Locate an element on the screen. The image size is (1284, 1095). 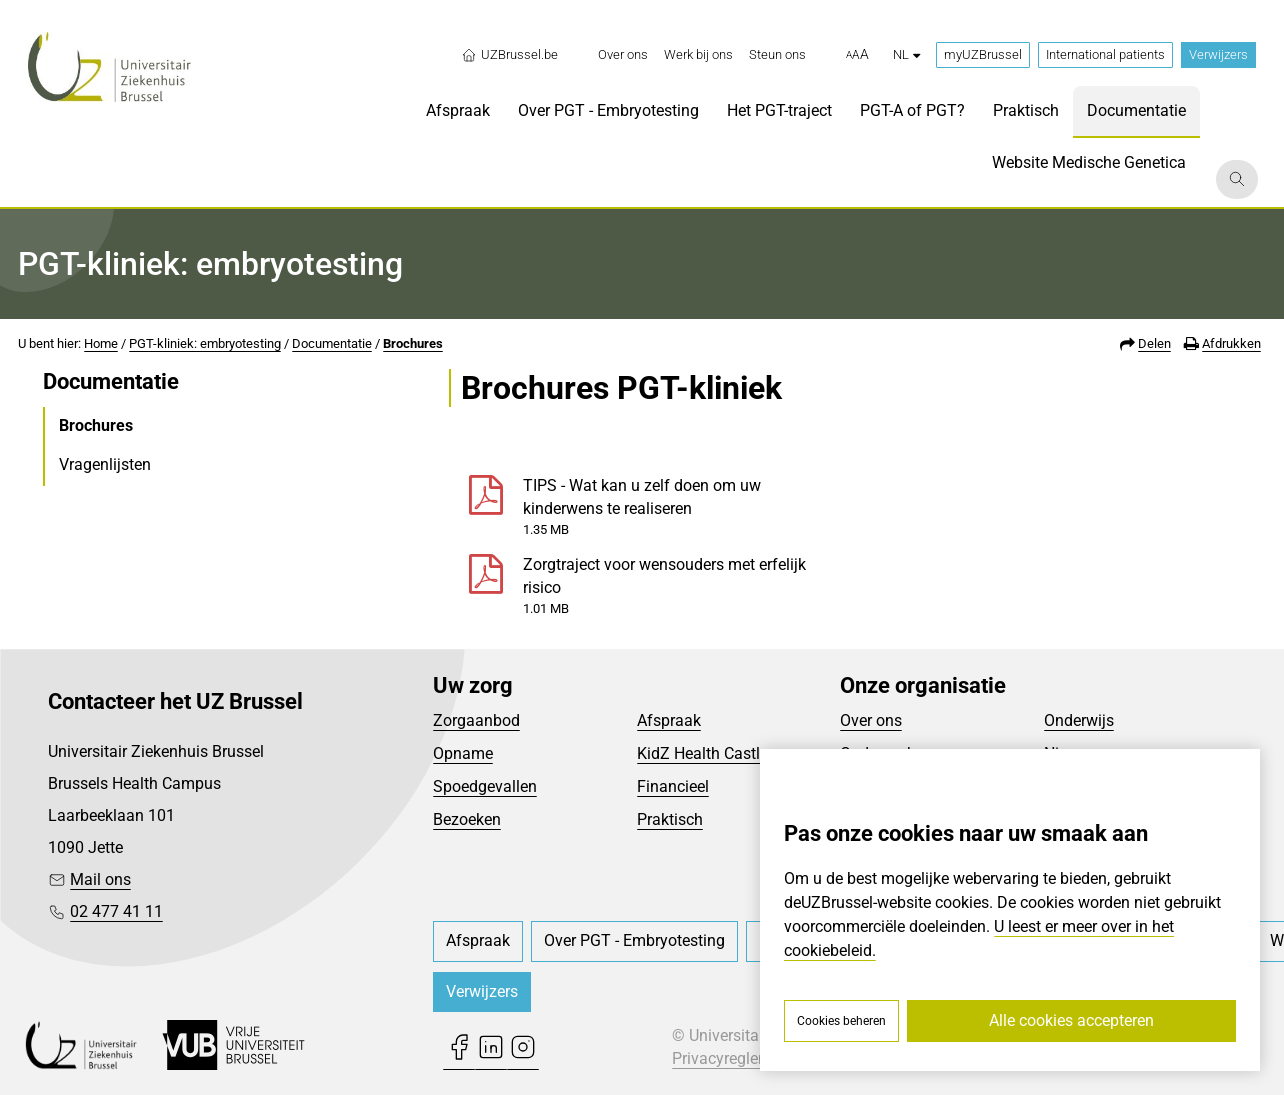
Mail ons is located at coordinates (100, 879).